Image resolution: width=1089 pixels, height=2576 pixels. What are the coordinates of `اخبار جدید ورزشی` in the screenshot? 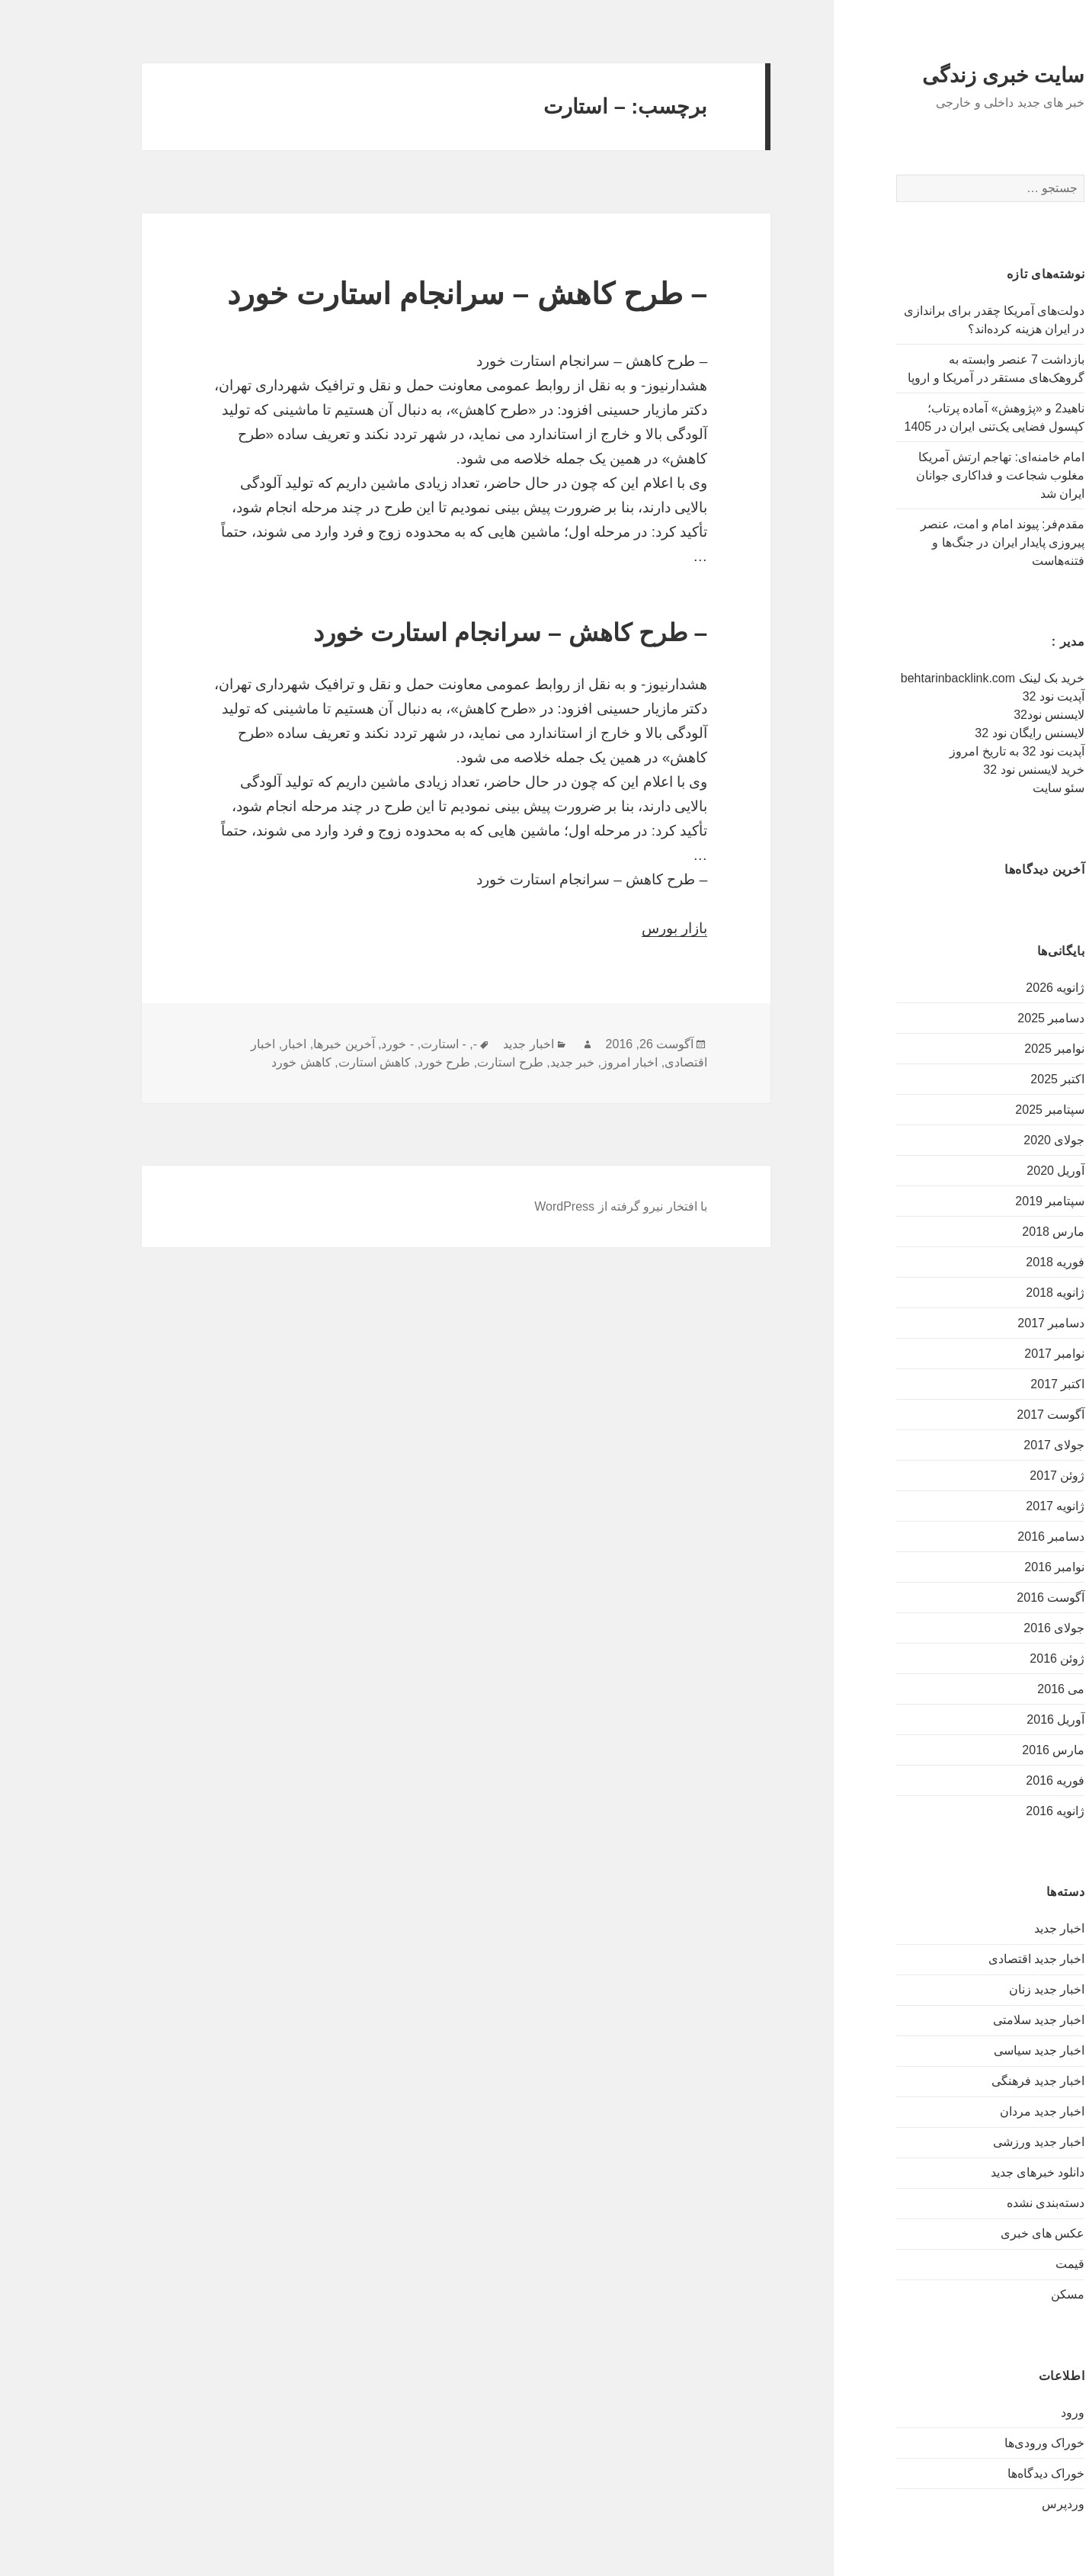 It's located at (970, 2141).